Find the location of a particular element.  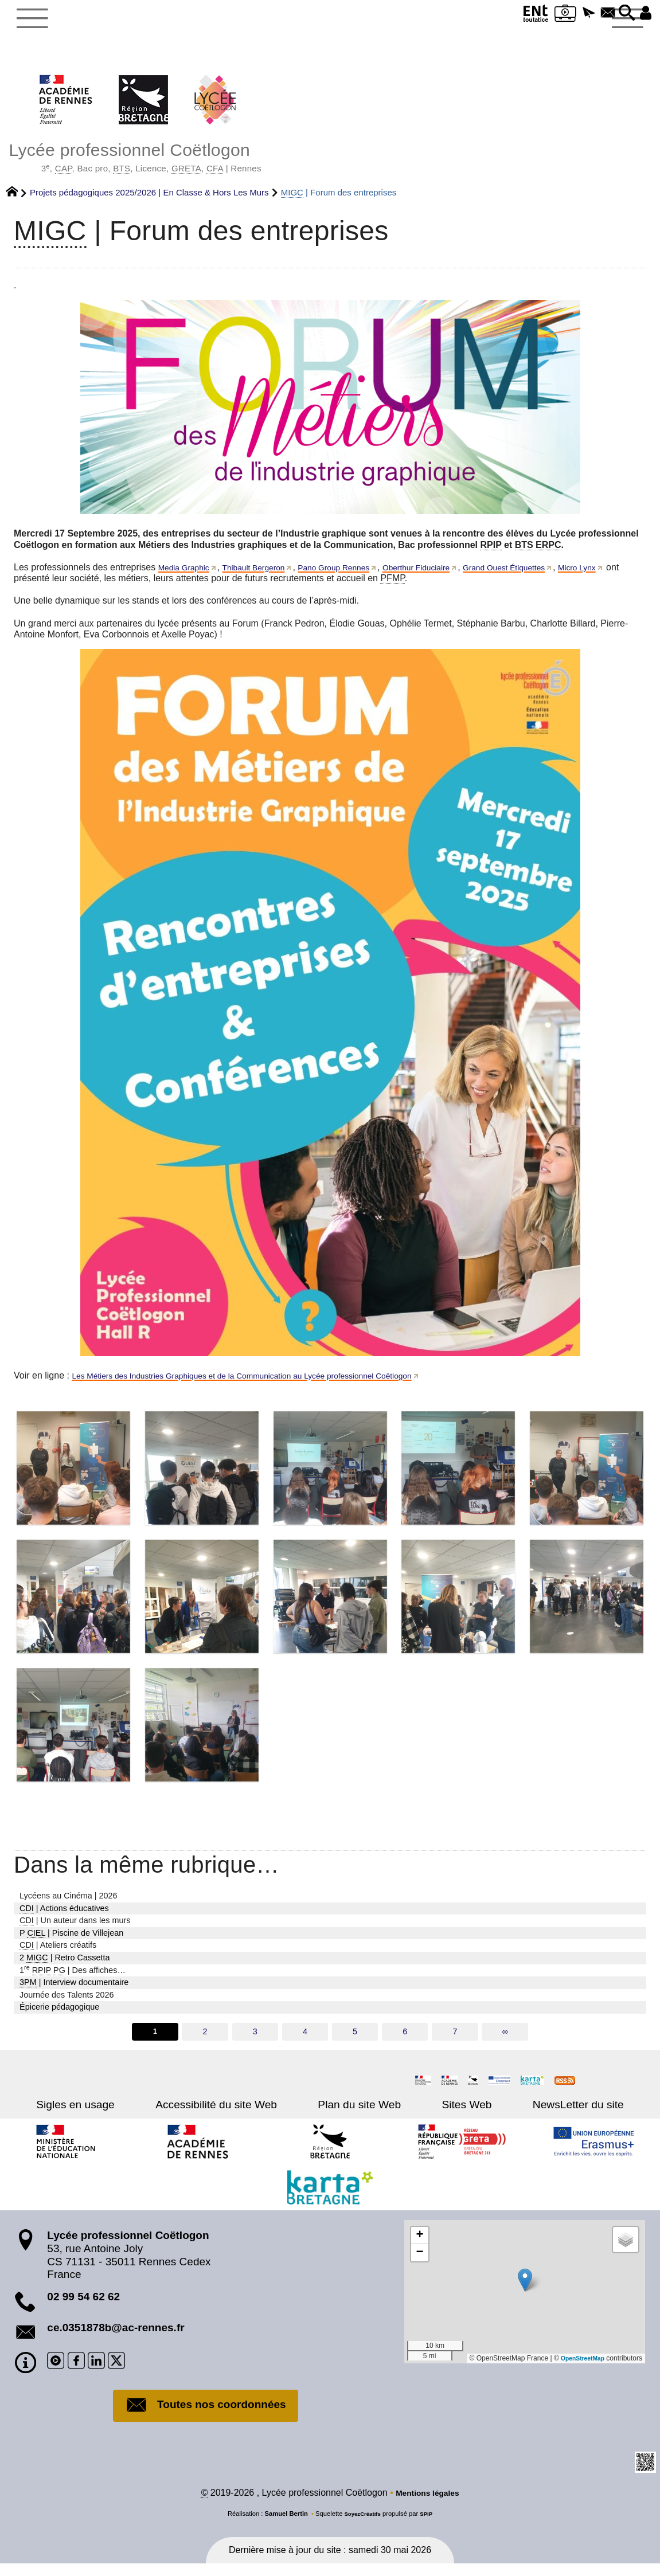

Sites Web is located at coordinates (451, 2114).